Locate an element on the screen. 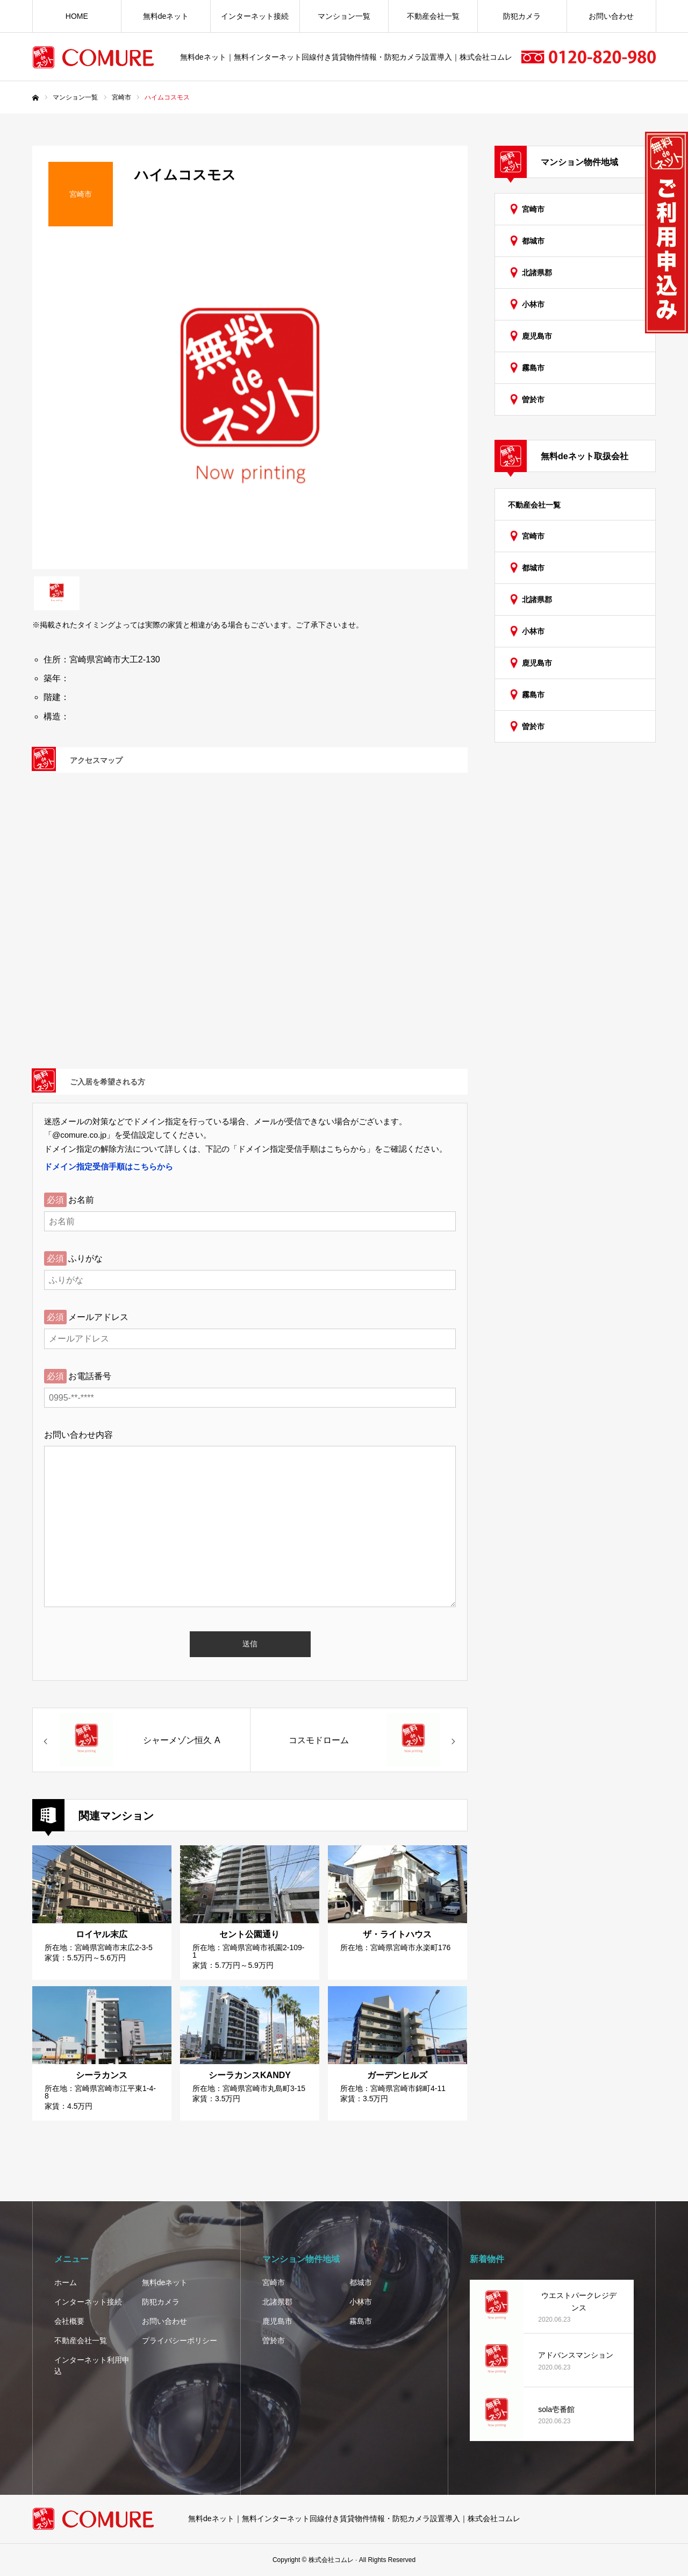  [option] is located at coordinates (250, 405).